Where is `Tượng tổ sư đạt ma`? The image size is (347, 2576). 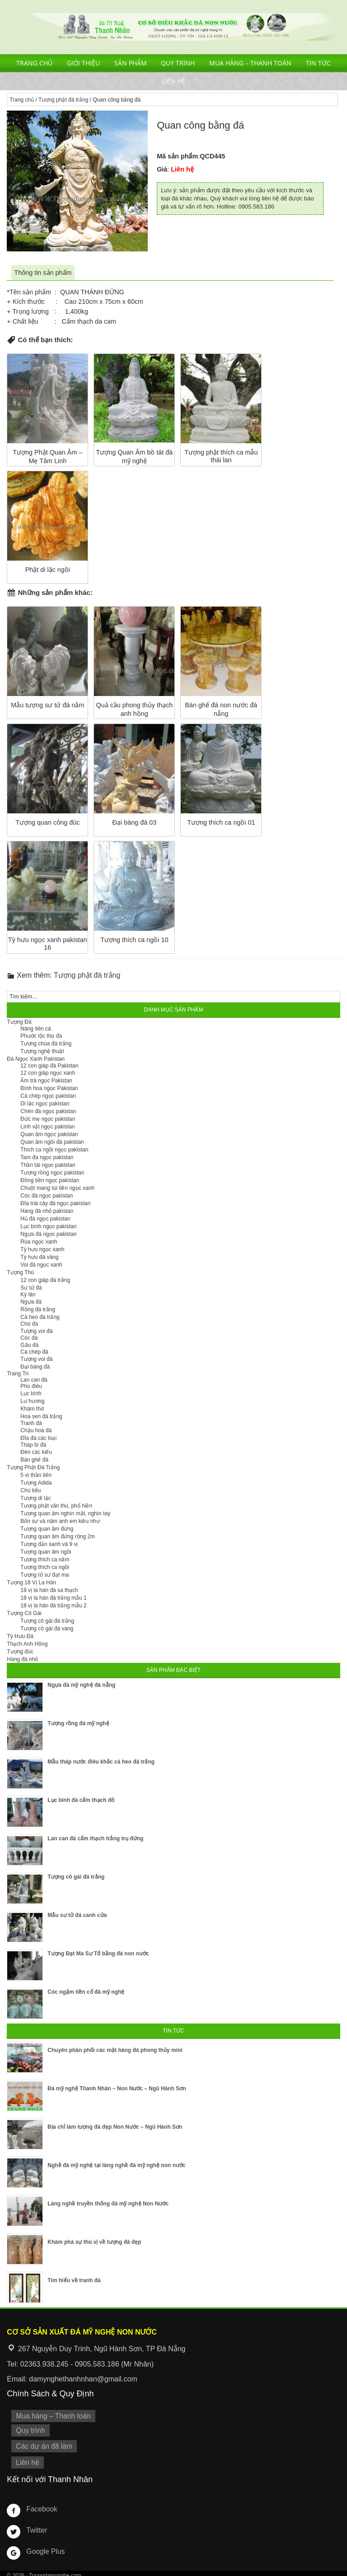
Tượng tổ sư đạt ma is located at coordinates (44, 1575).